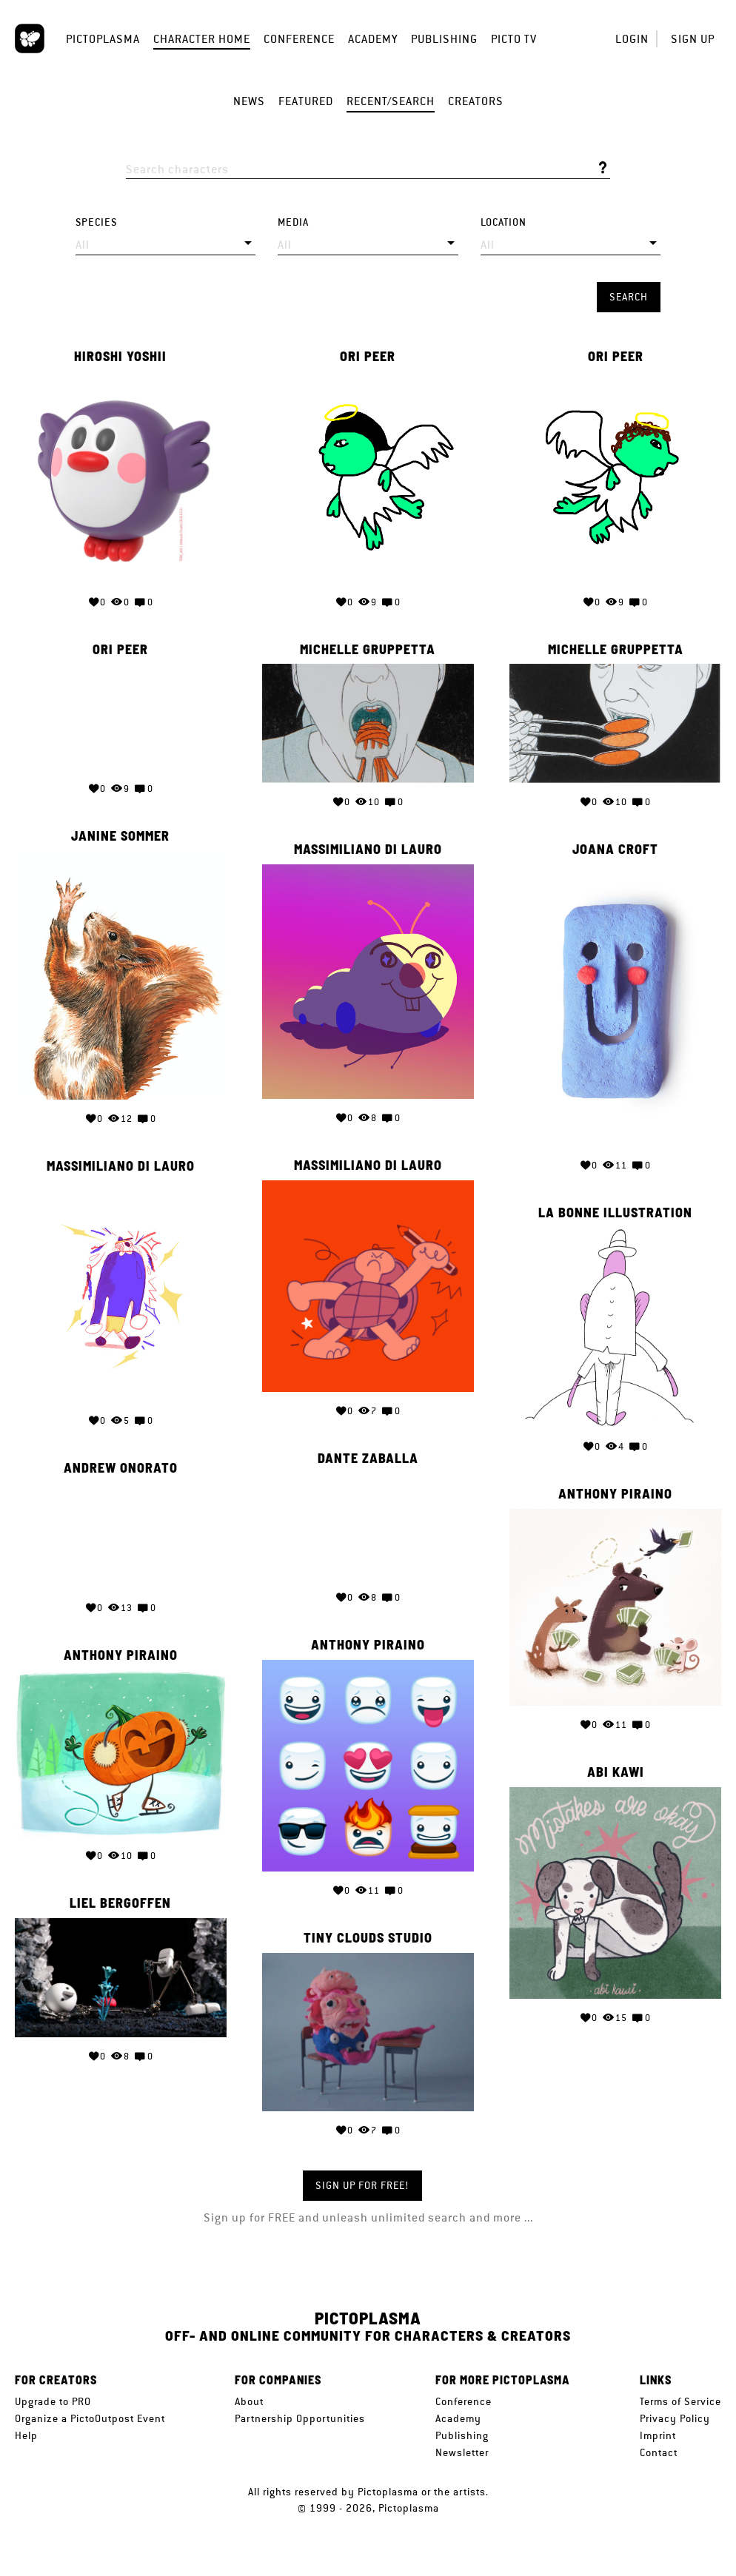 This screenshot has width=736, height=2576. Describe the element at coordinates (299, 39) in the screenshot. I see `Conference` at that location.